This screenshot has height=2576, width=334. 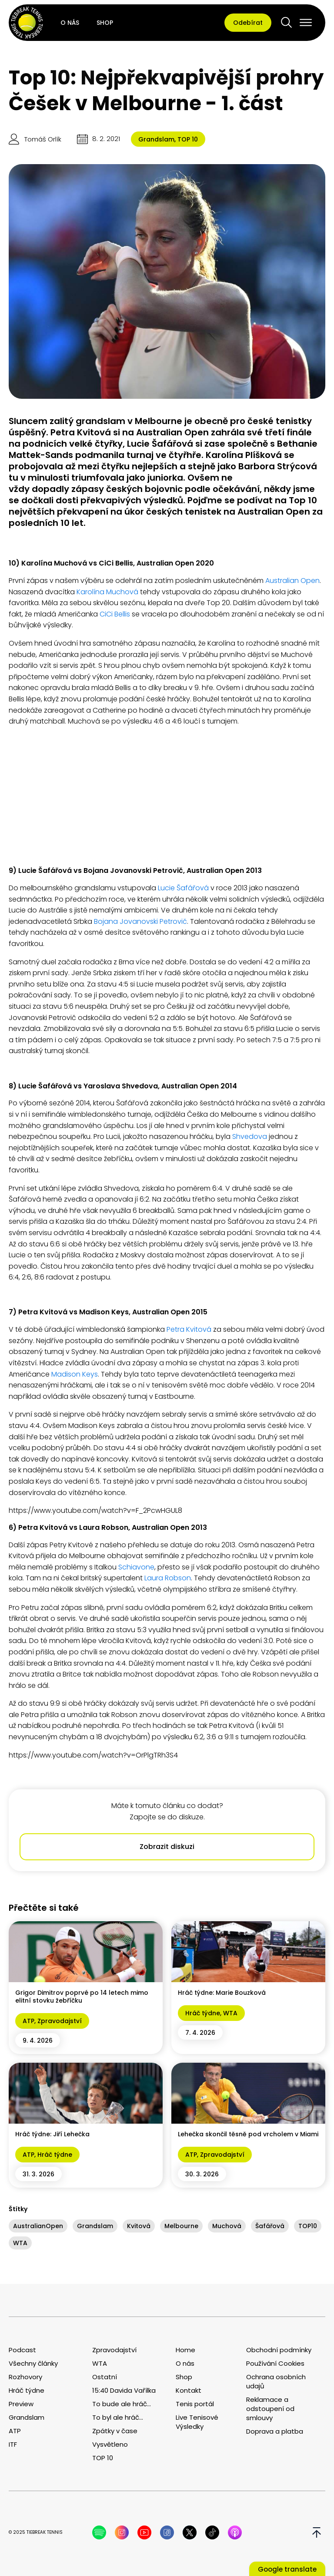 I want to click on Karolína Muchová, so click(x=106, y=592).